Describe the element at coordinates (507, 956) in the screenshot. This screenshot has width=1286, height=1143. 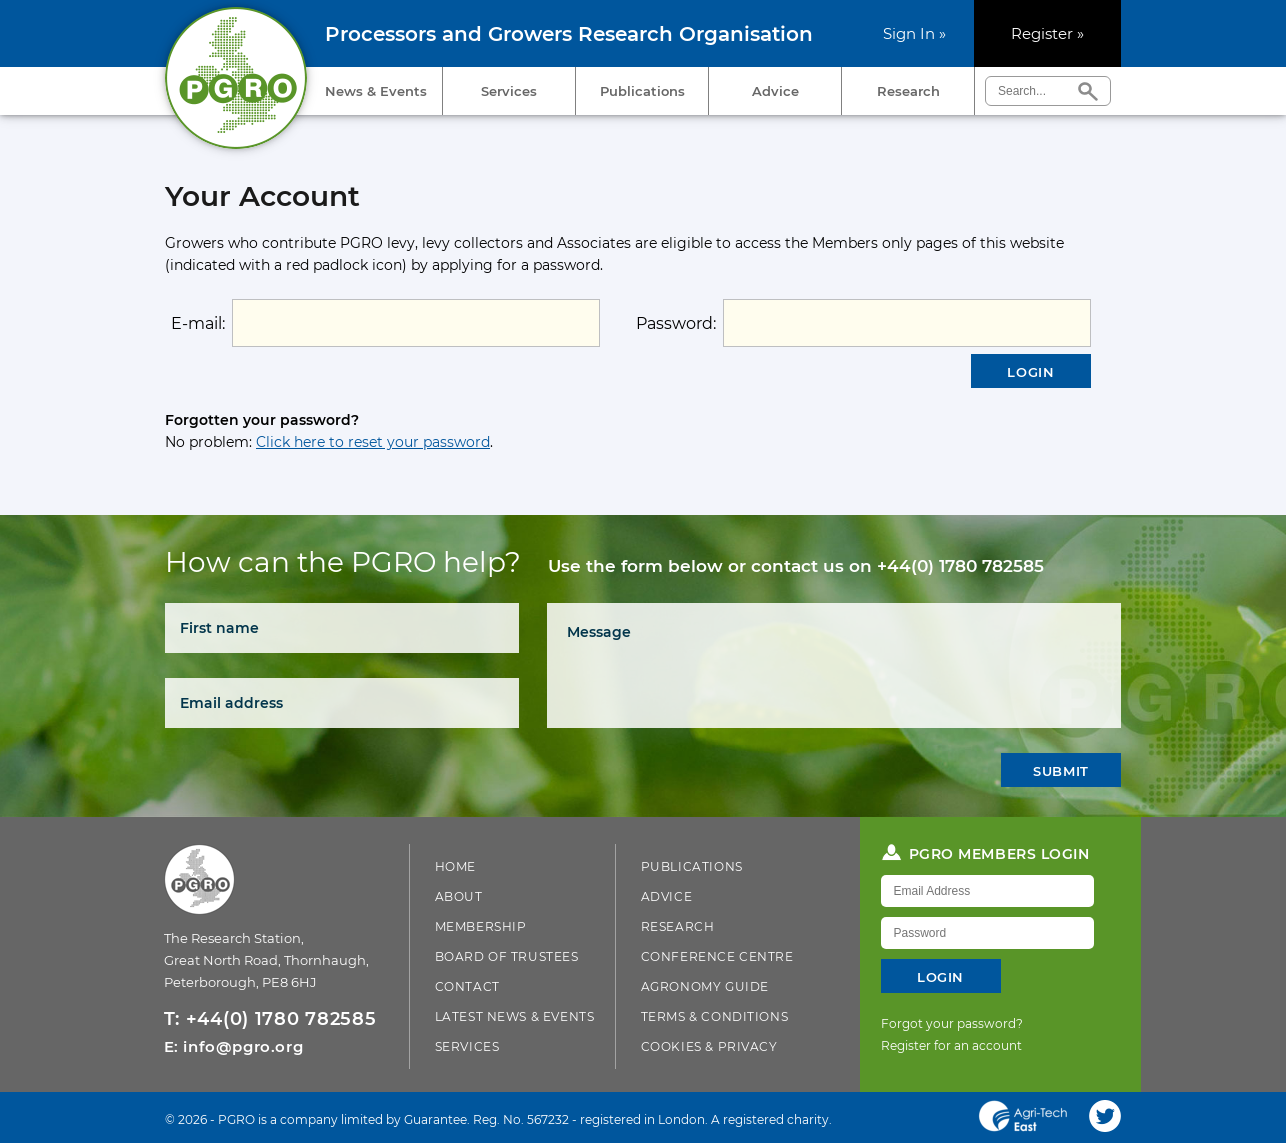
I see `Board of Trustees` at that location.